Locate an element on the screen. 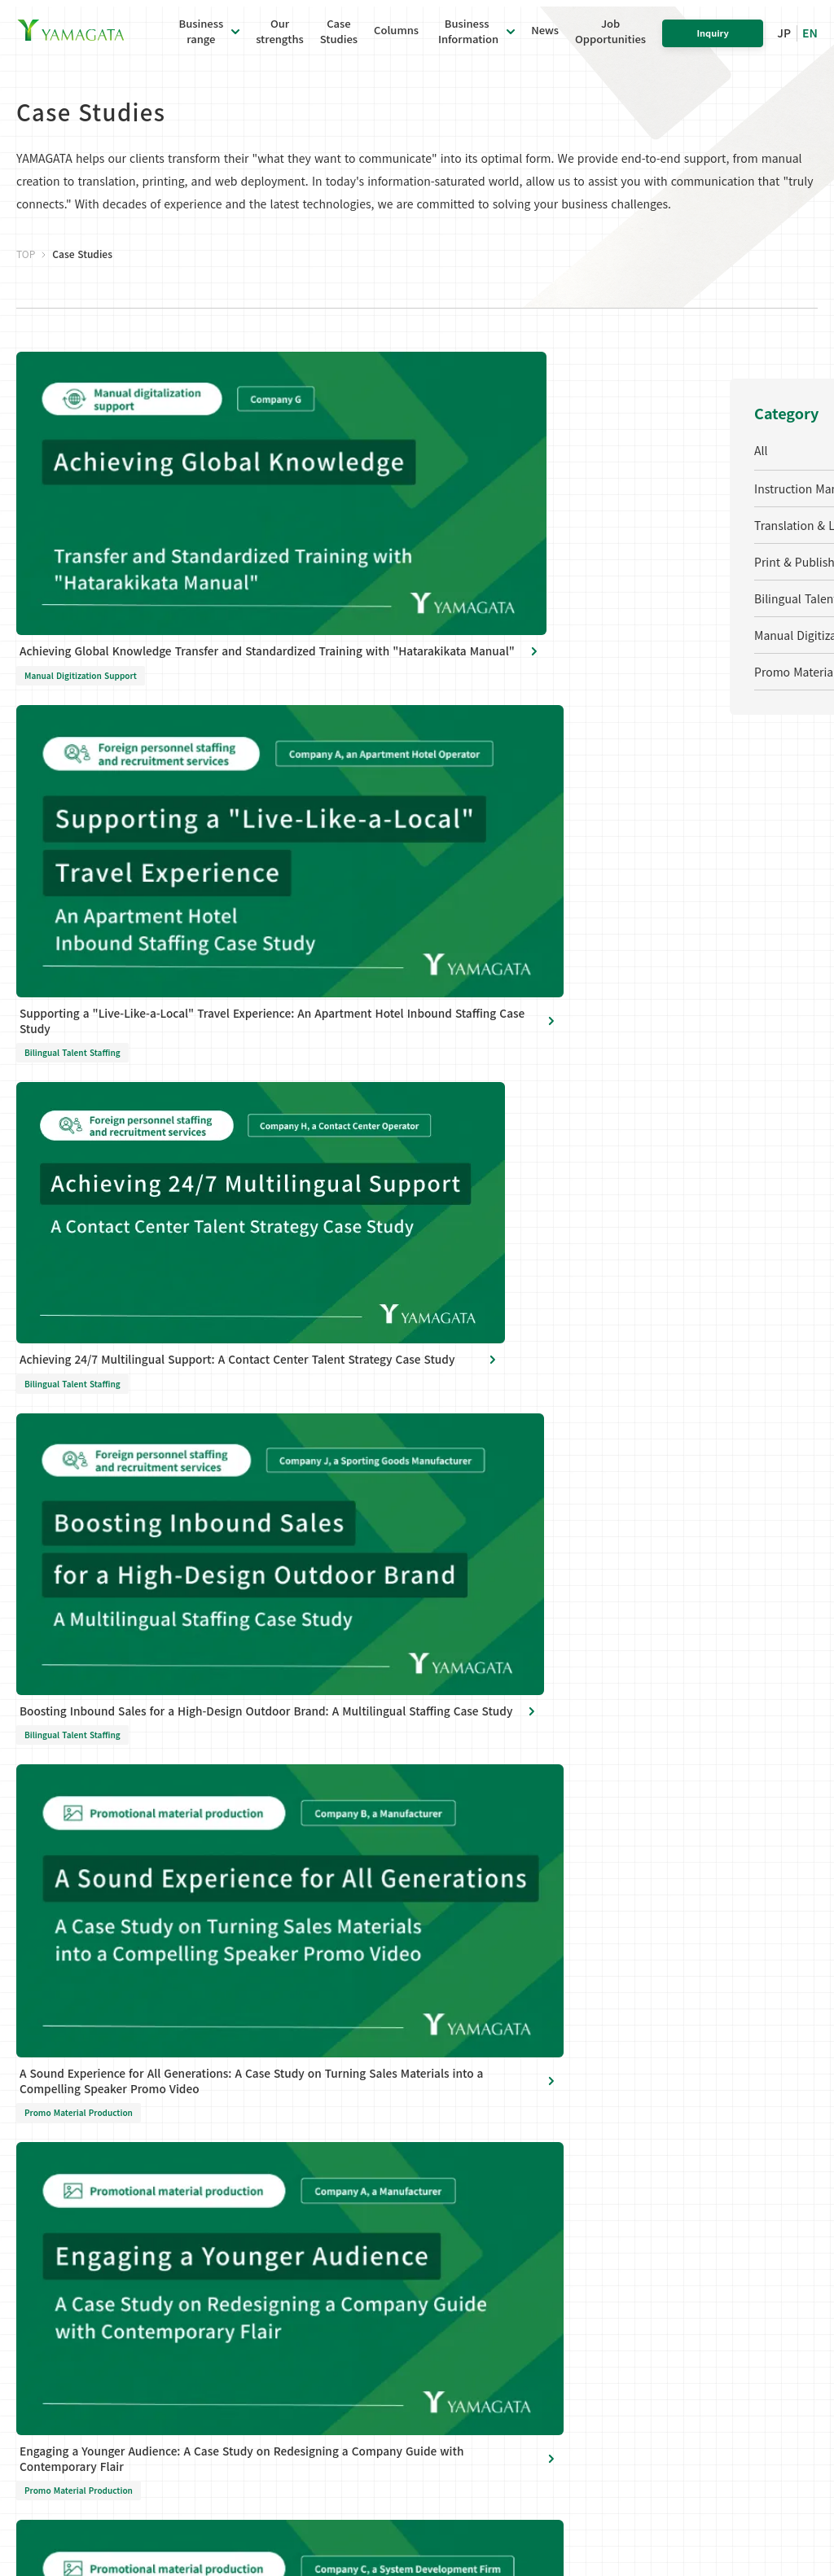  Bilingual Talent Recruitment & Staffing Services is located at coordinates (279, 2164).